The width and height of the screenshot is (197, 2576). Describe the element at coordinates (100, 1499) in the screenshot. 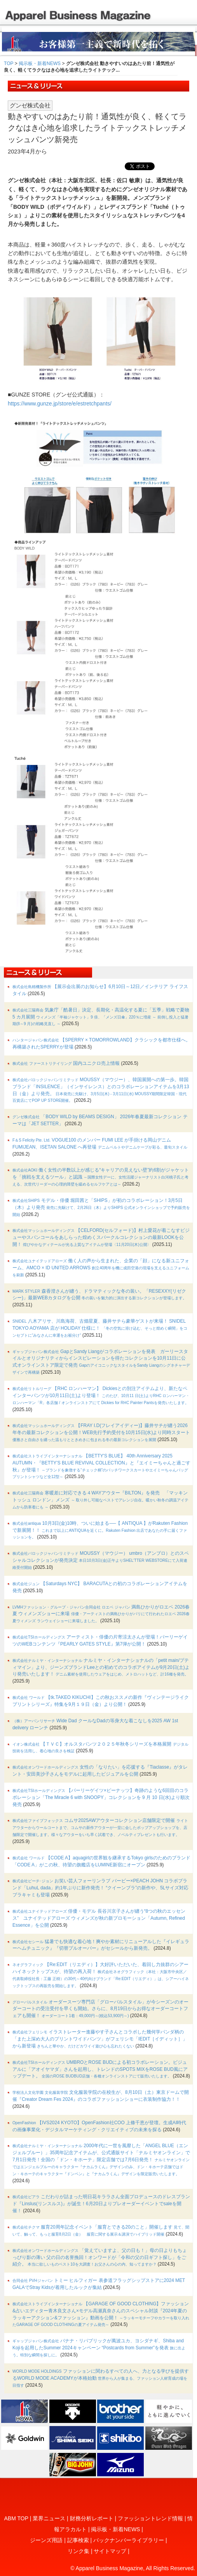

I see `寒暖差に対応できる４WAYアウター『BILTON』を発売 「マッキントッシュ ロンドン」メンズ` at that location.